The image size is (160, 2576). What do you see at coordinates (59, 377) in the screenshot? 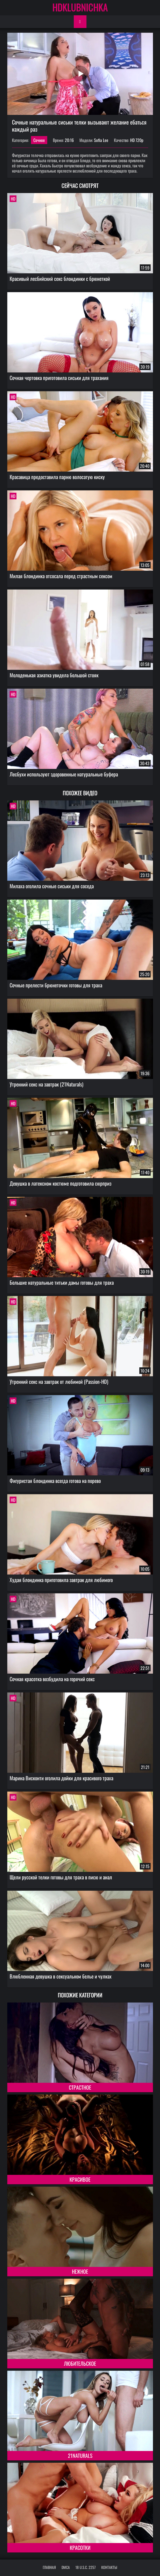
I see `Сочная чертовка приготовила сиськи для трахания` at bounding box center [59, 377].